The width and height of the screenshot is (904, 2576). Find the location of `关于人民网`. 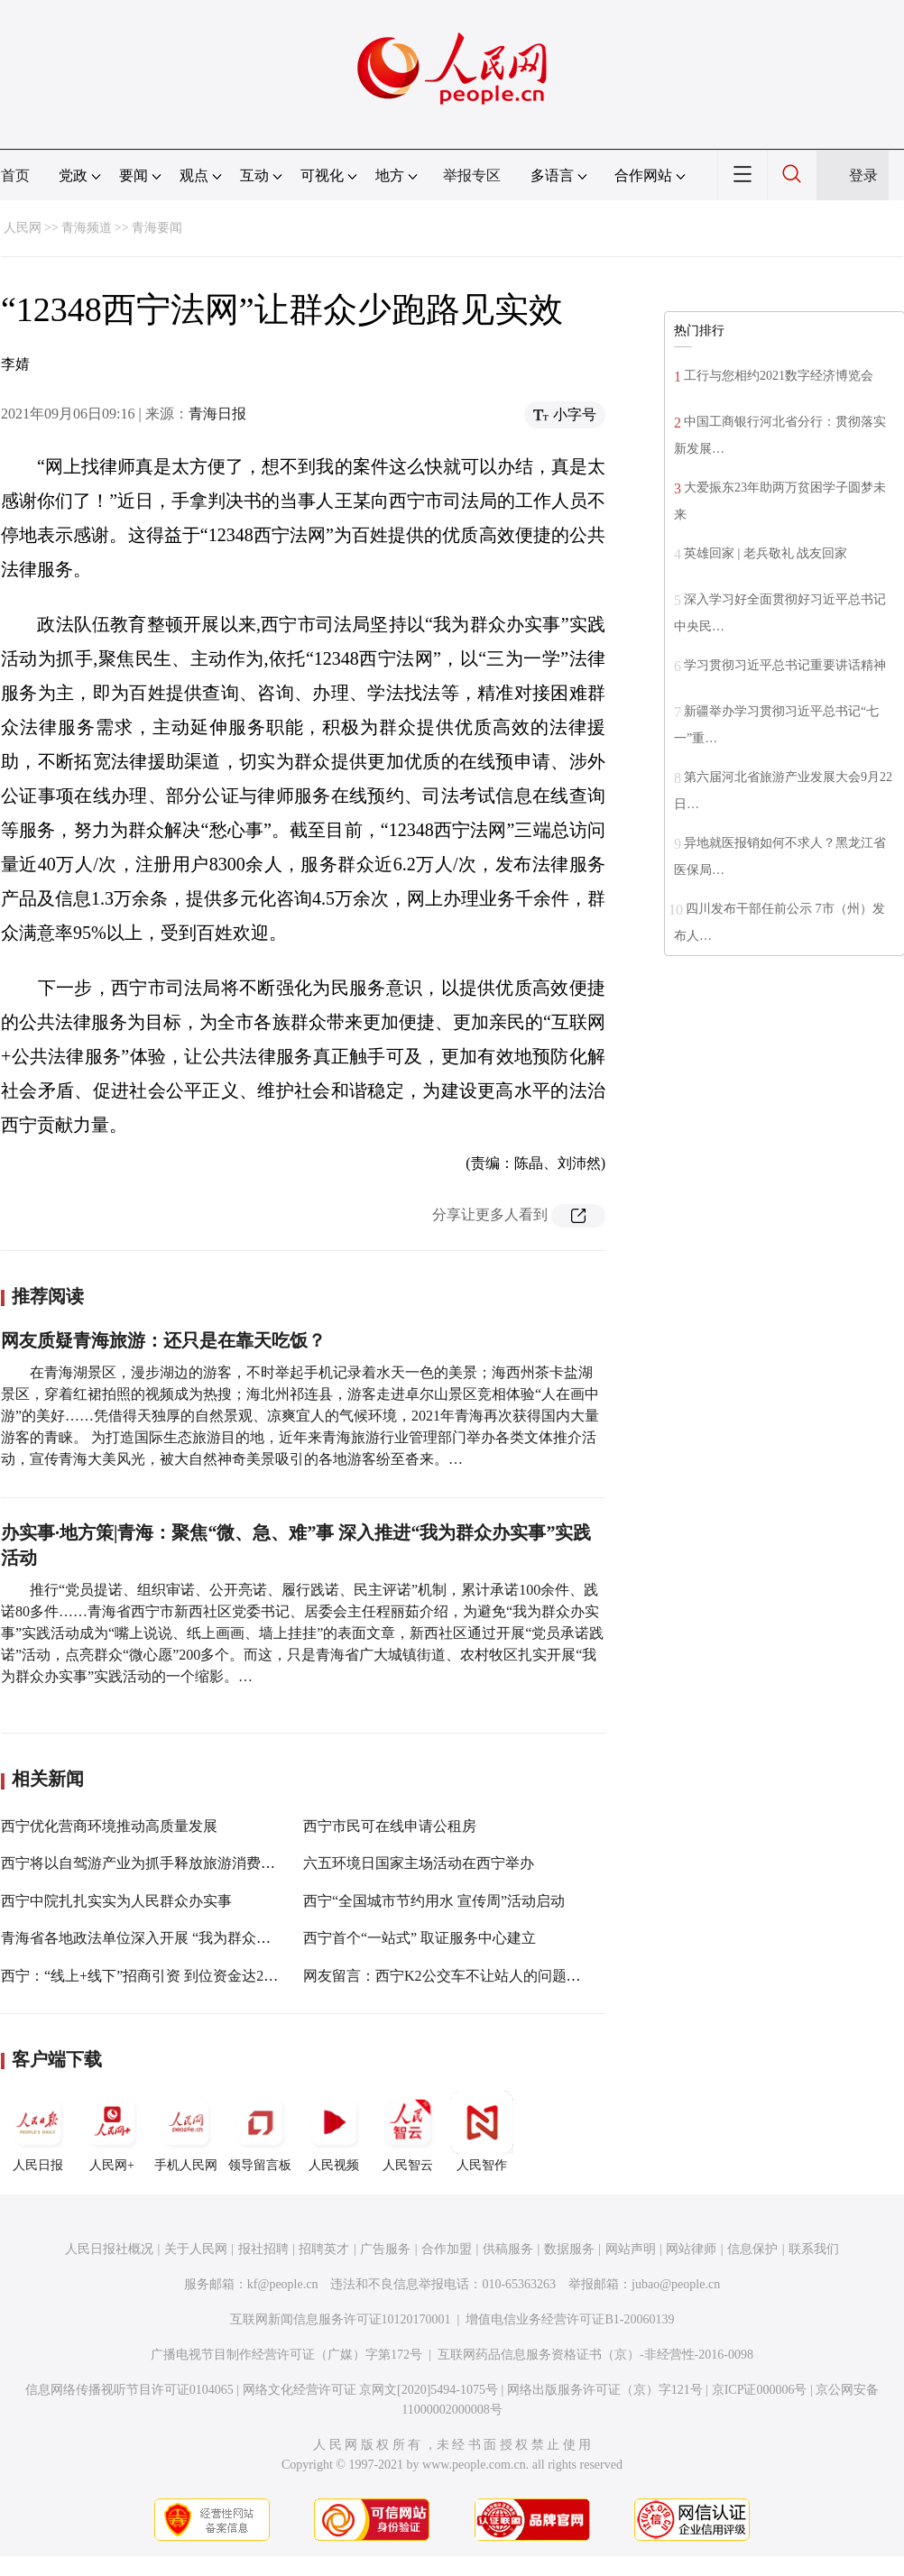

关于人民网 is located at coordinates (195, 2249).